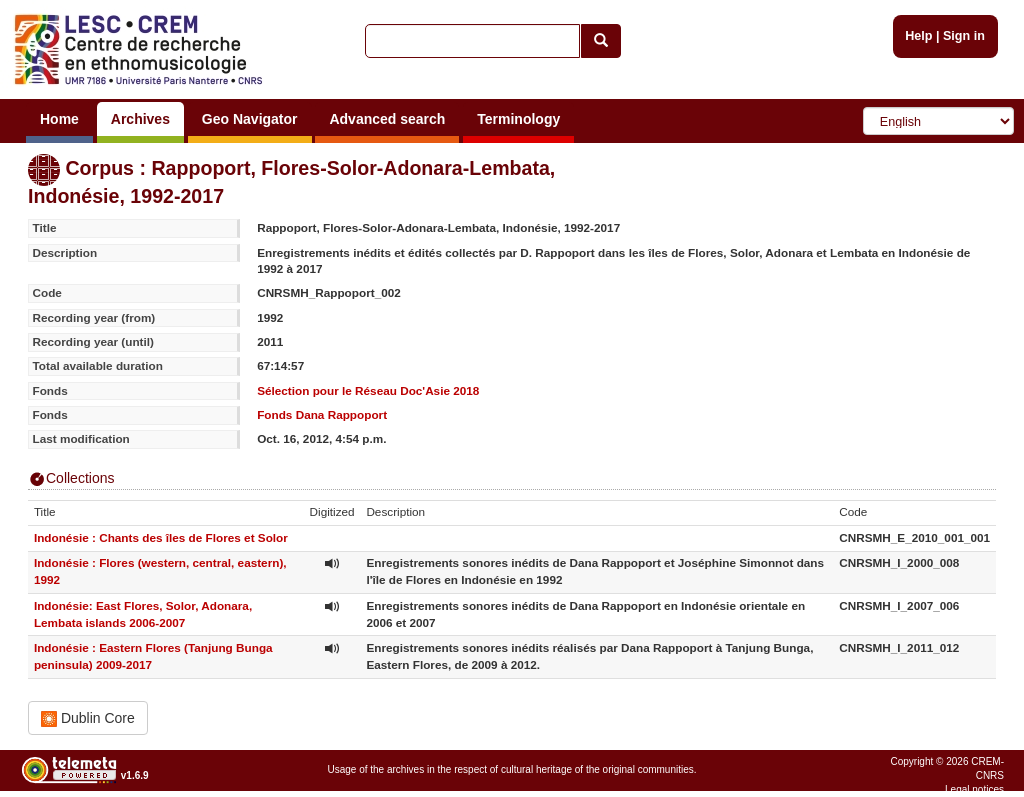 Image resolution: width=1024 pixels, height=797 pixels. I want to click on Dublin Core, so click(88, 718).